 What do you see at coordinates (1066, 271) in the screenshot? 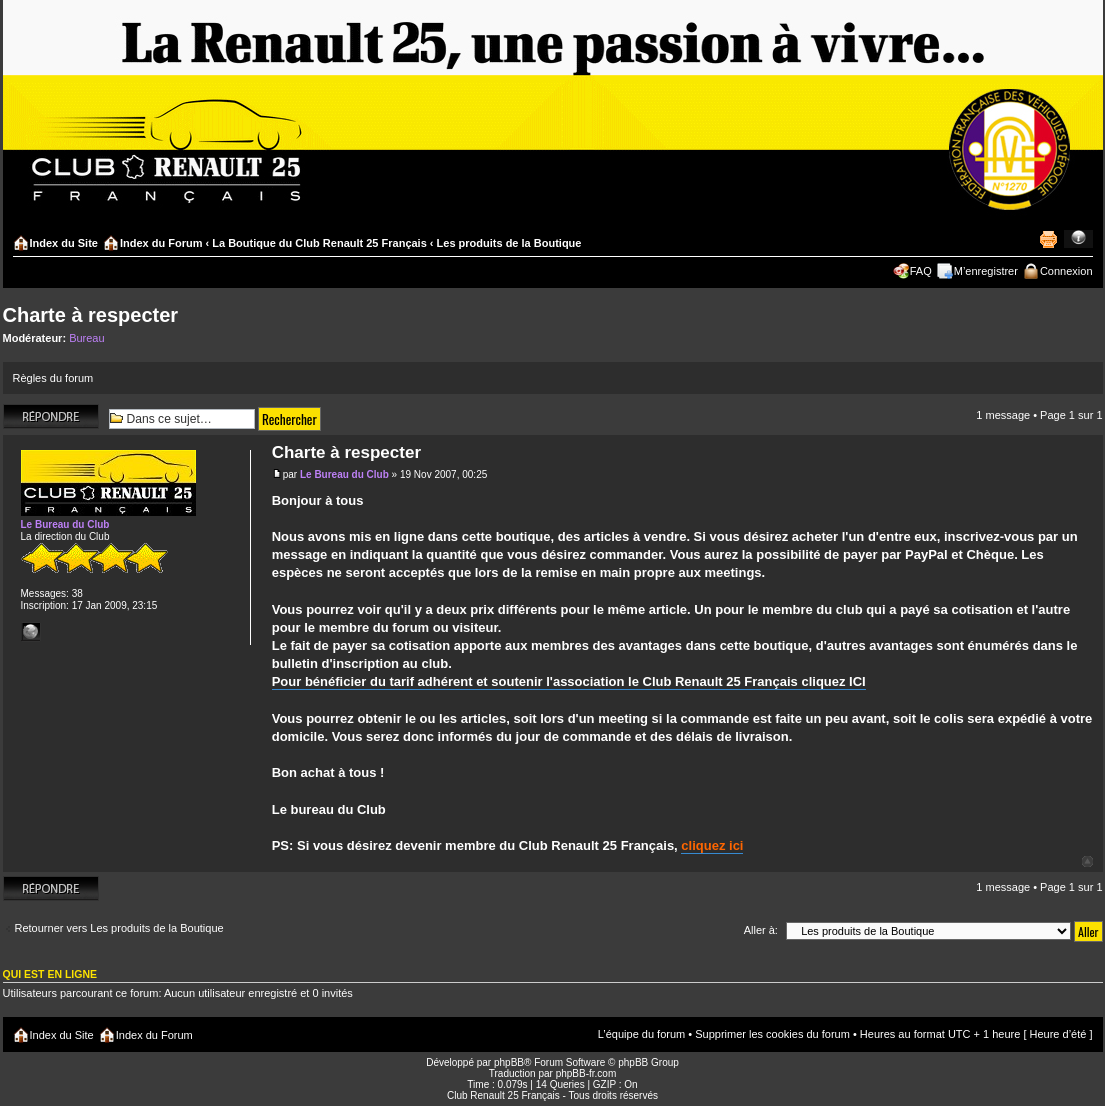
I see `Connexion` at bounding box center [1066, 271].